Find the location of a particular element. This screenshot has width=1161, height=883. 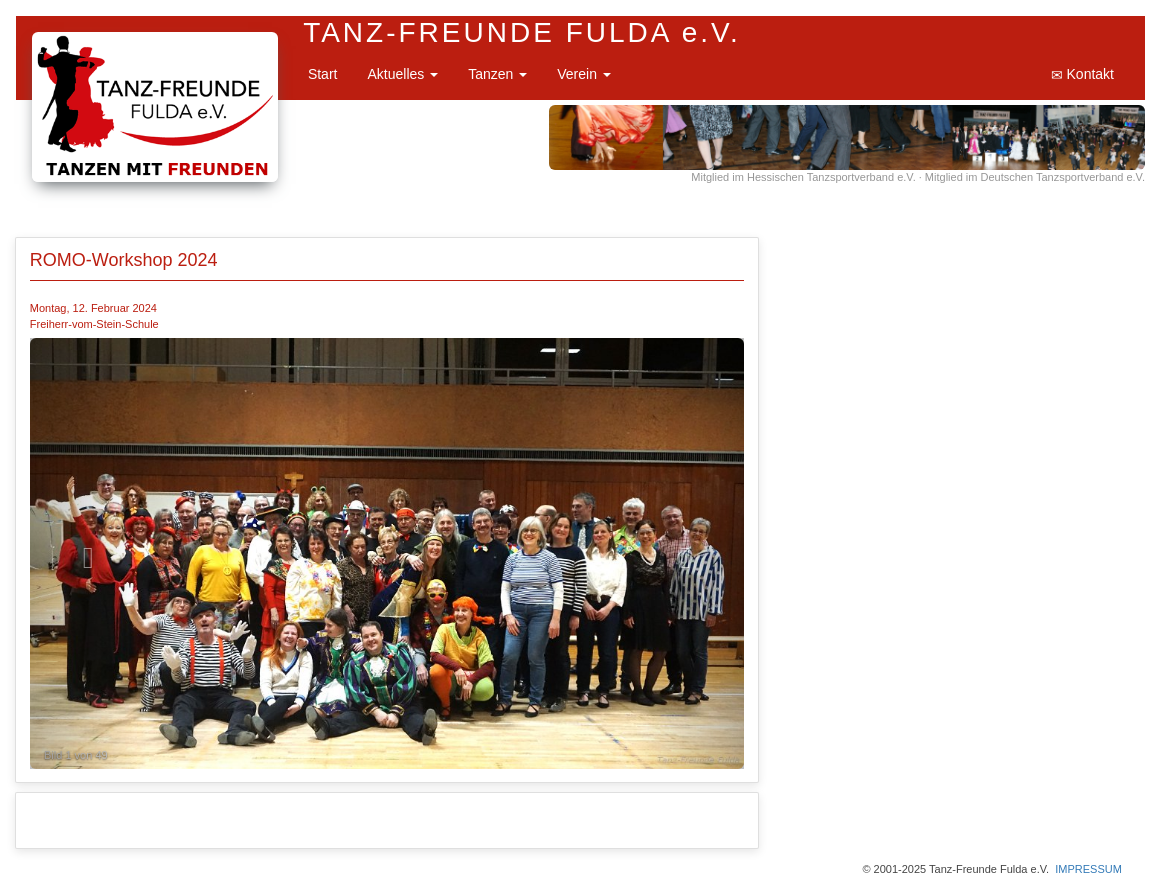

Tanzen is located at coordinates (497, 74).